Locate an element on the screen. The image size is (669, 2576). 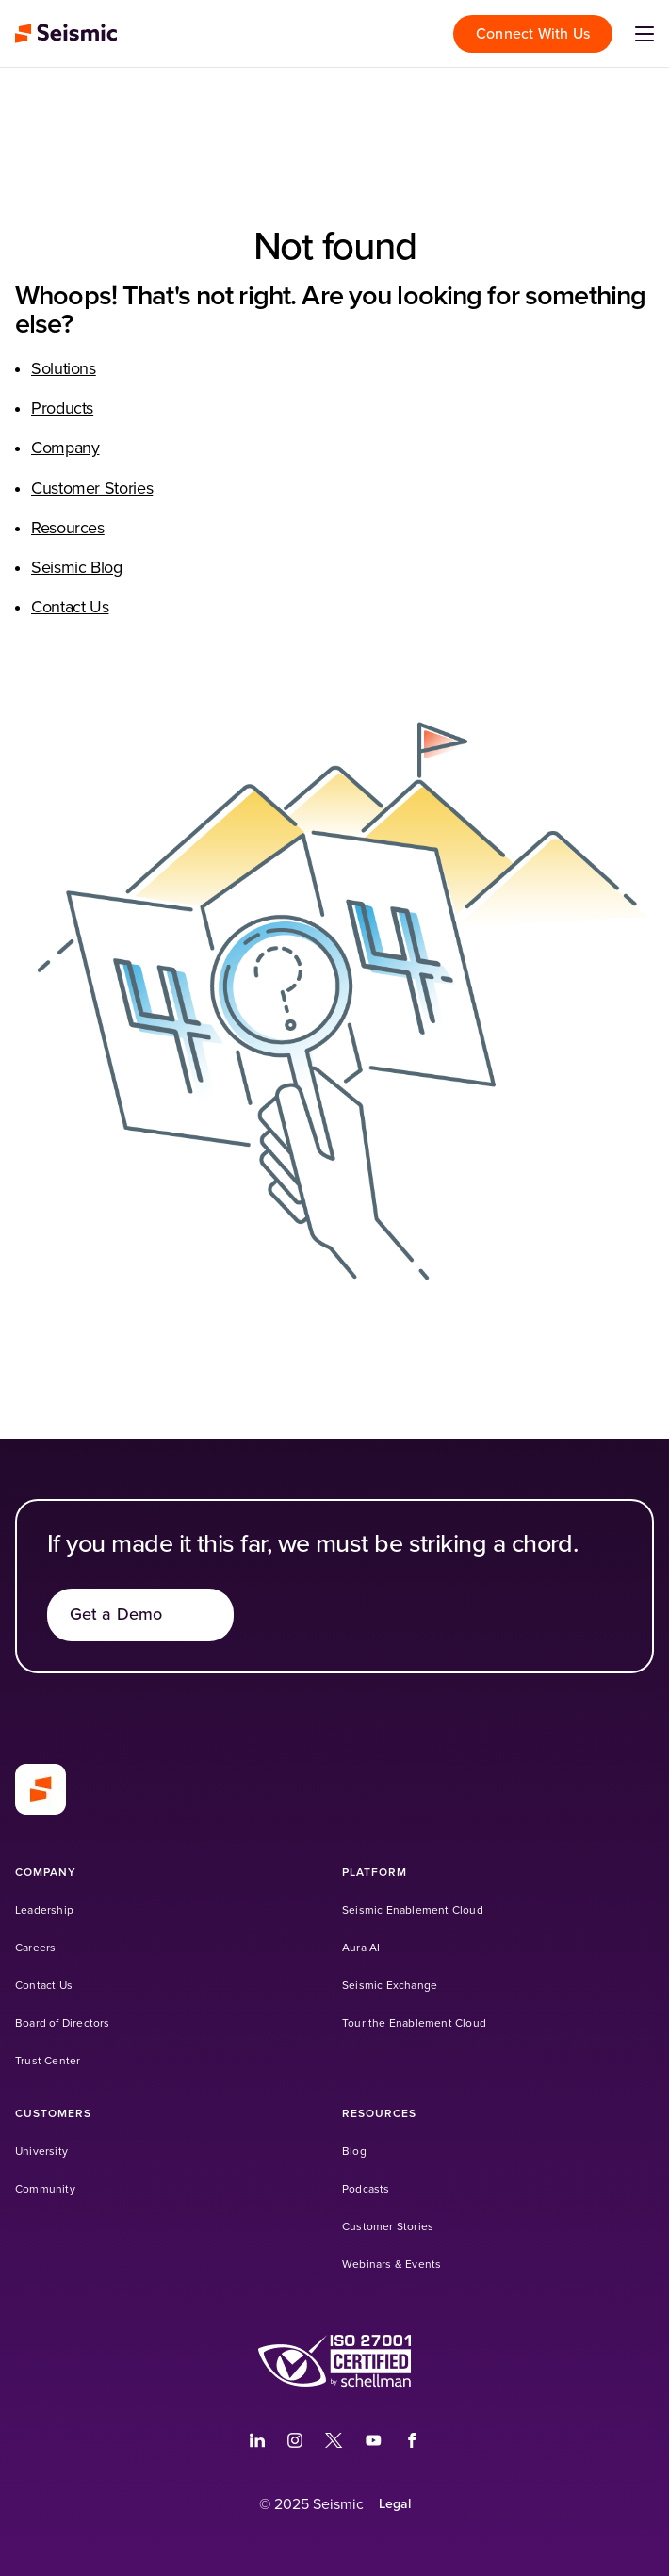
Products is located at coordinates (62, 409).